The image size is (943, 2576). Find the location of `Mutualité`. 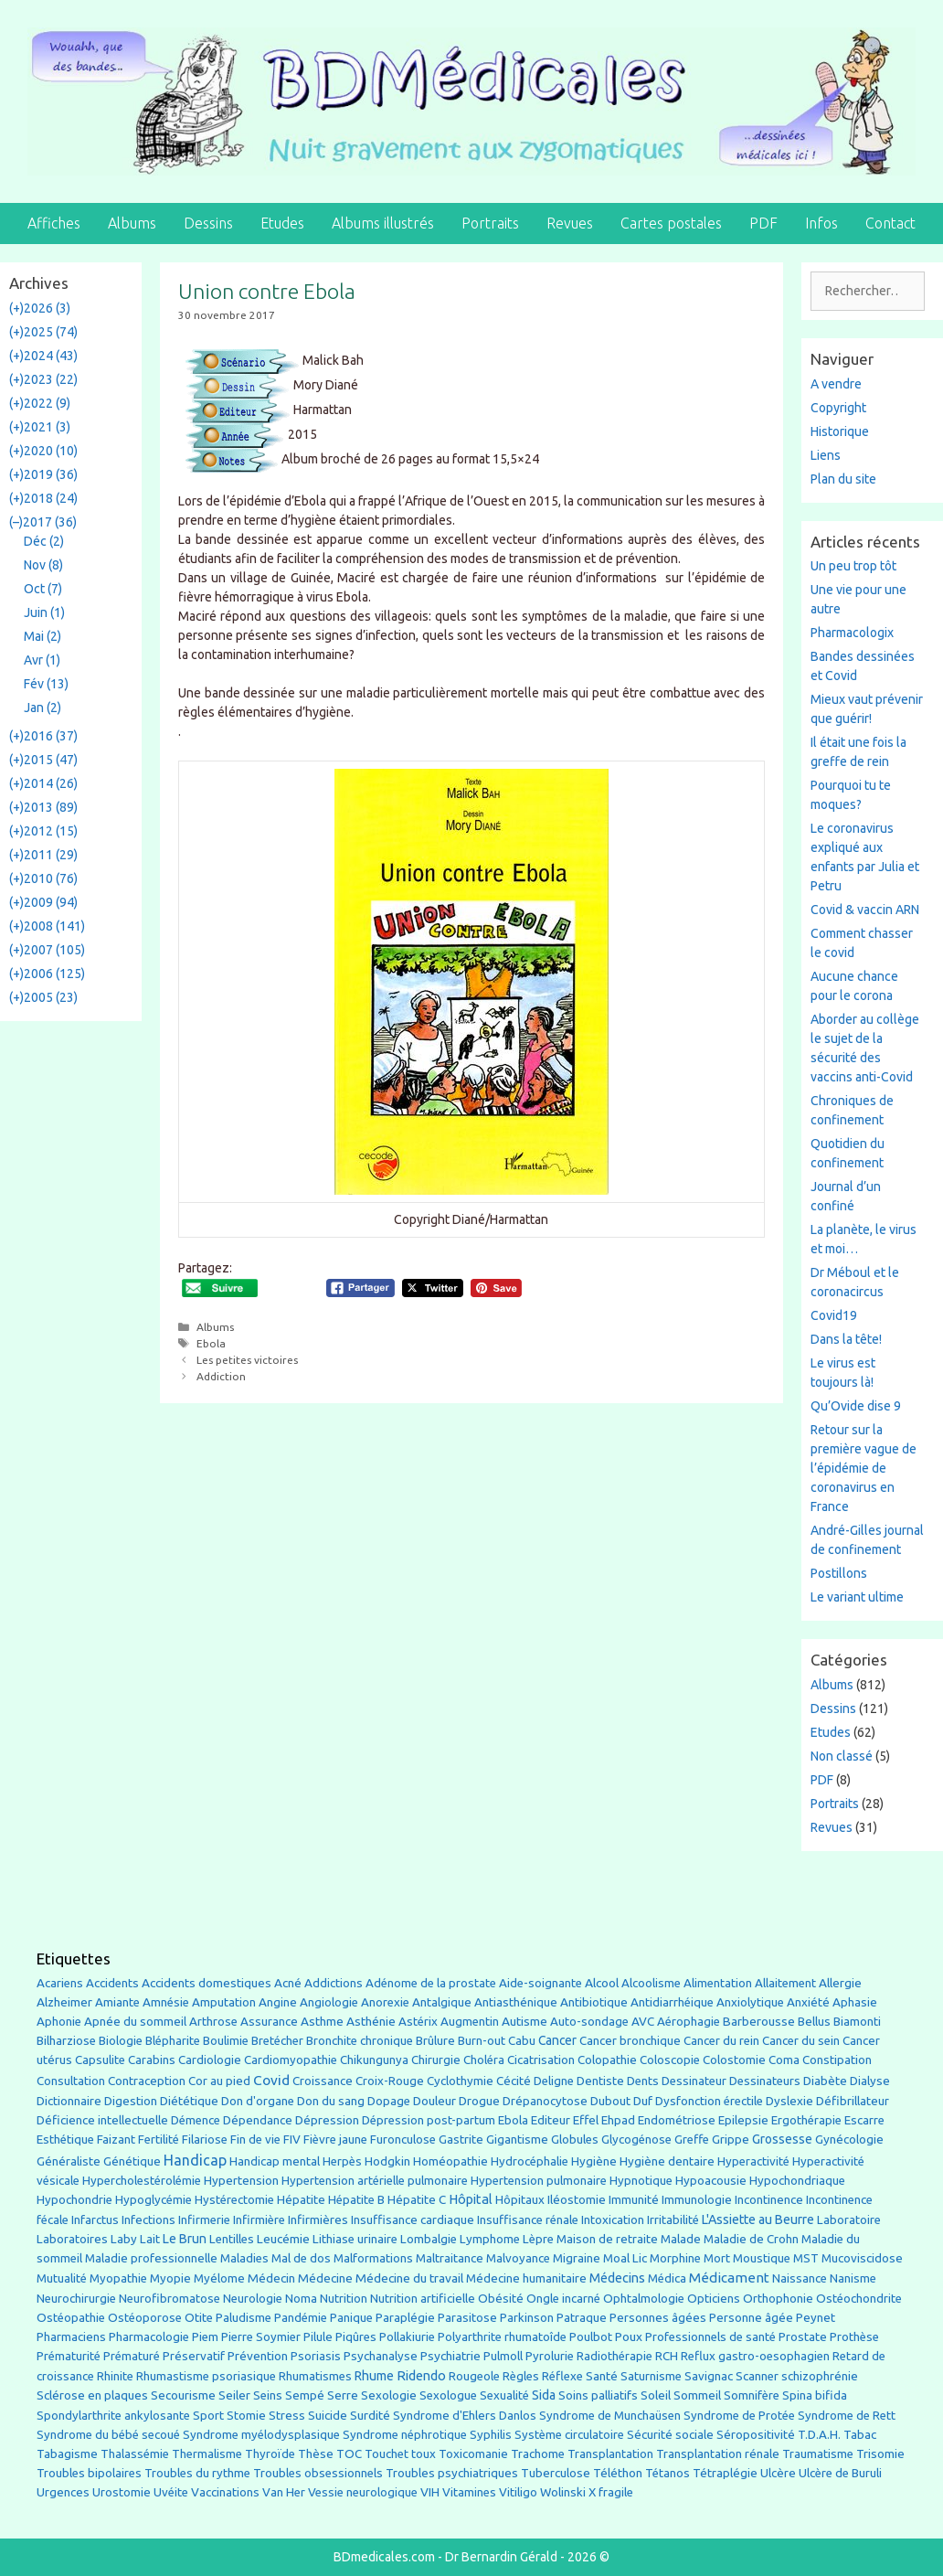

Mutualité is located at coordinates (62, 2278).